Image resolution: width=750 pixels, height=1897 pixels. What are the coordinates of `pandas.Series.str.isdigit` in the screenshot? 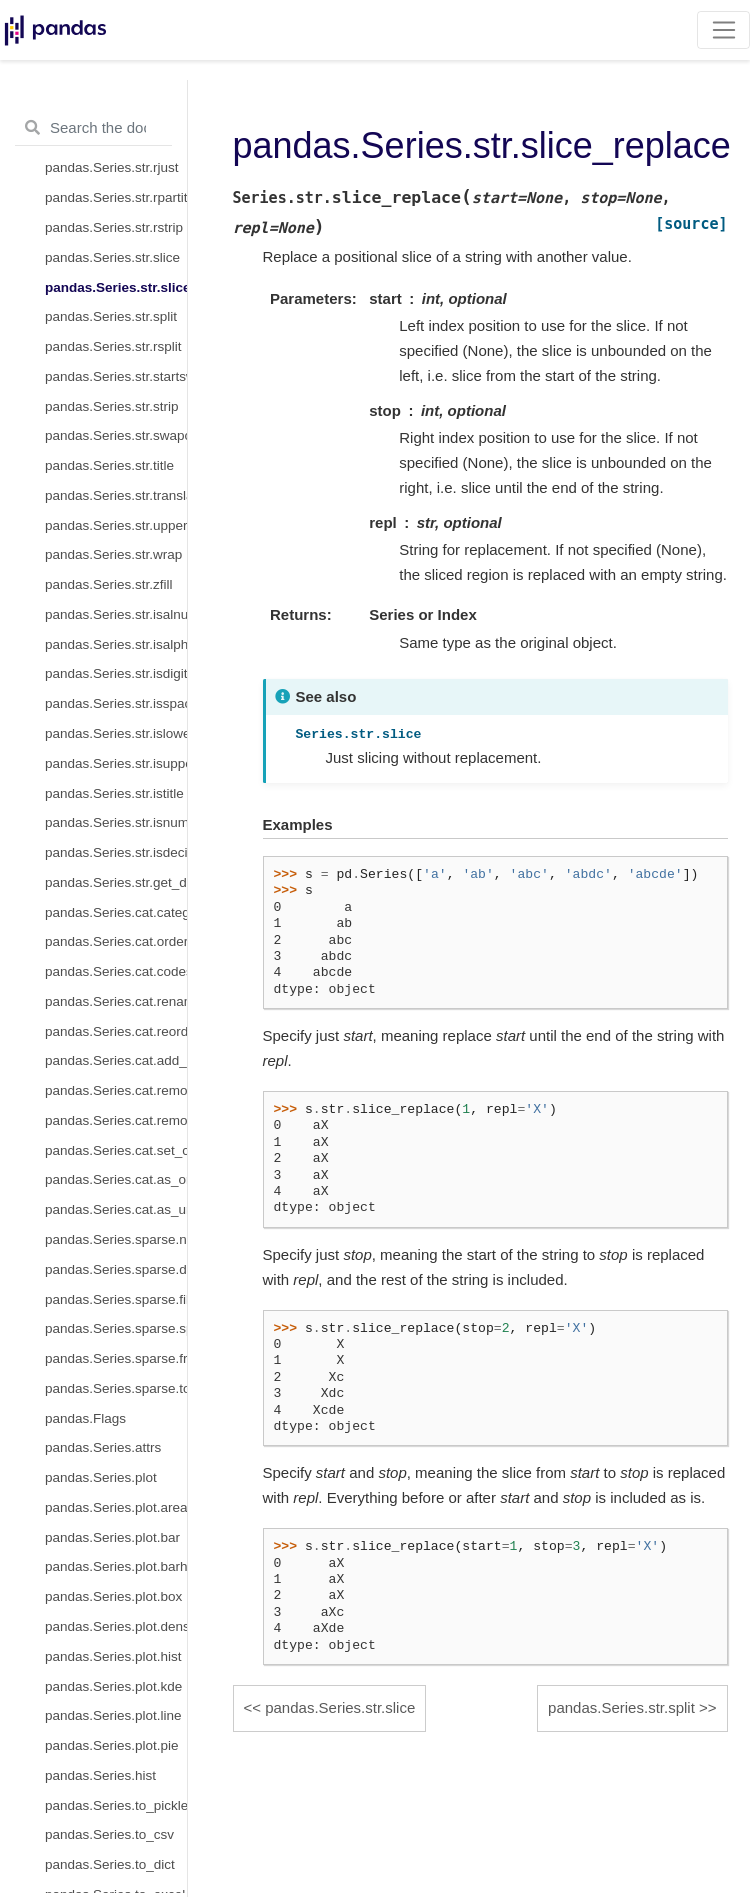 It's located at (116, 673).